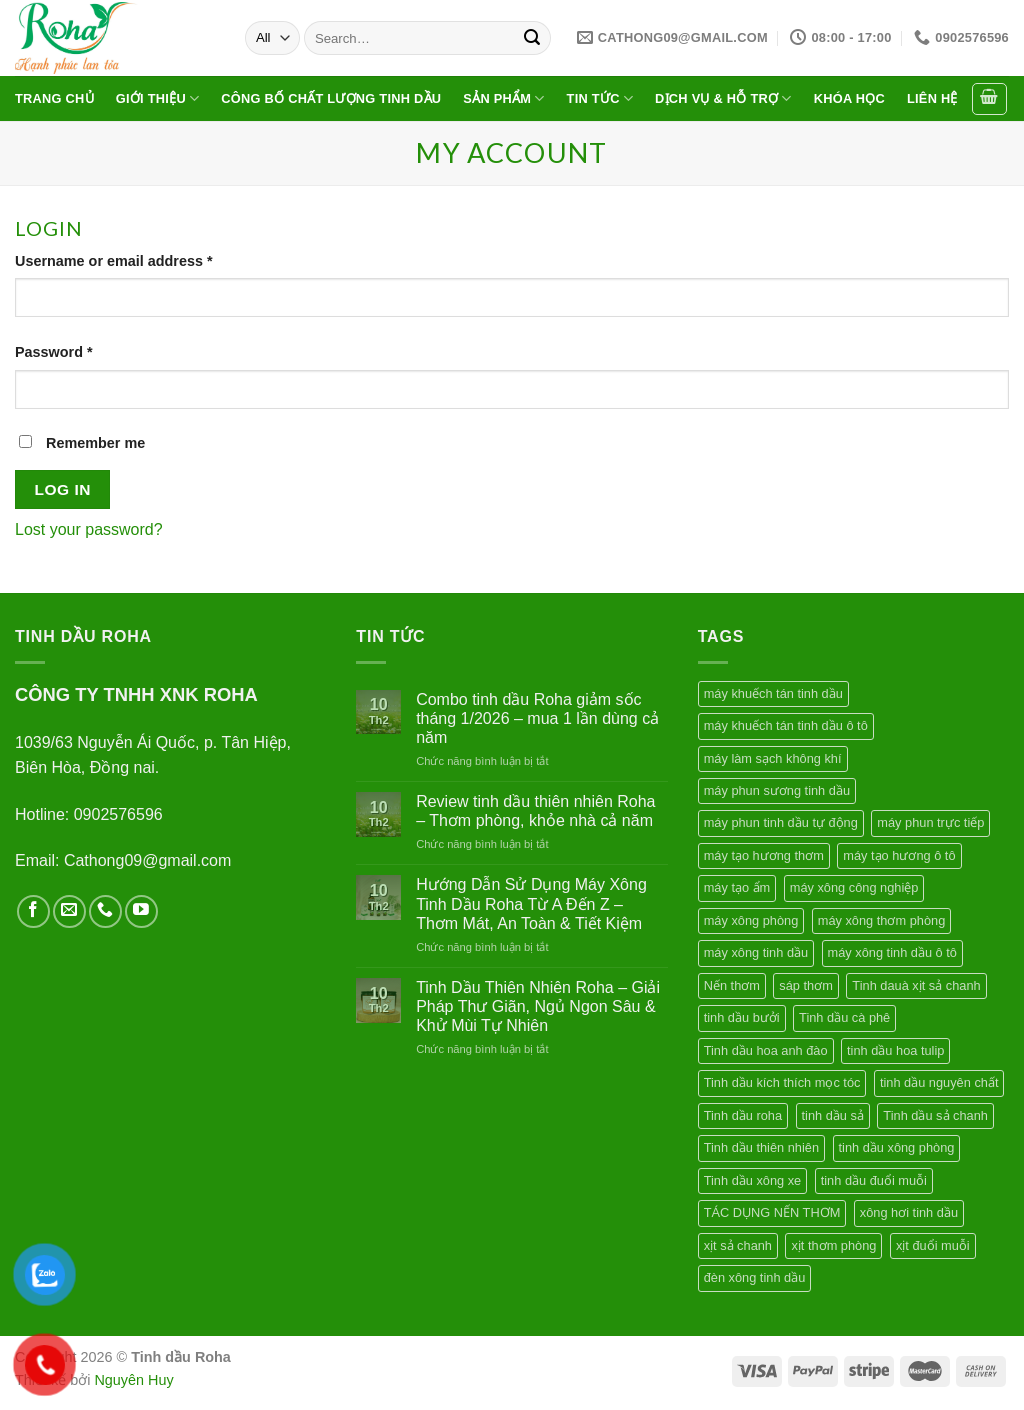  What do you see at coordinates (849, 98) in the screenshot?
I see `Khóa học` at bounding box center [849, 98].